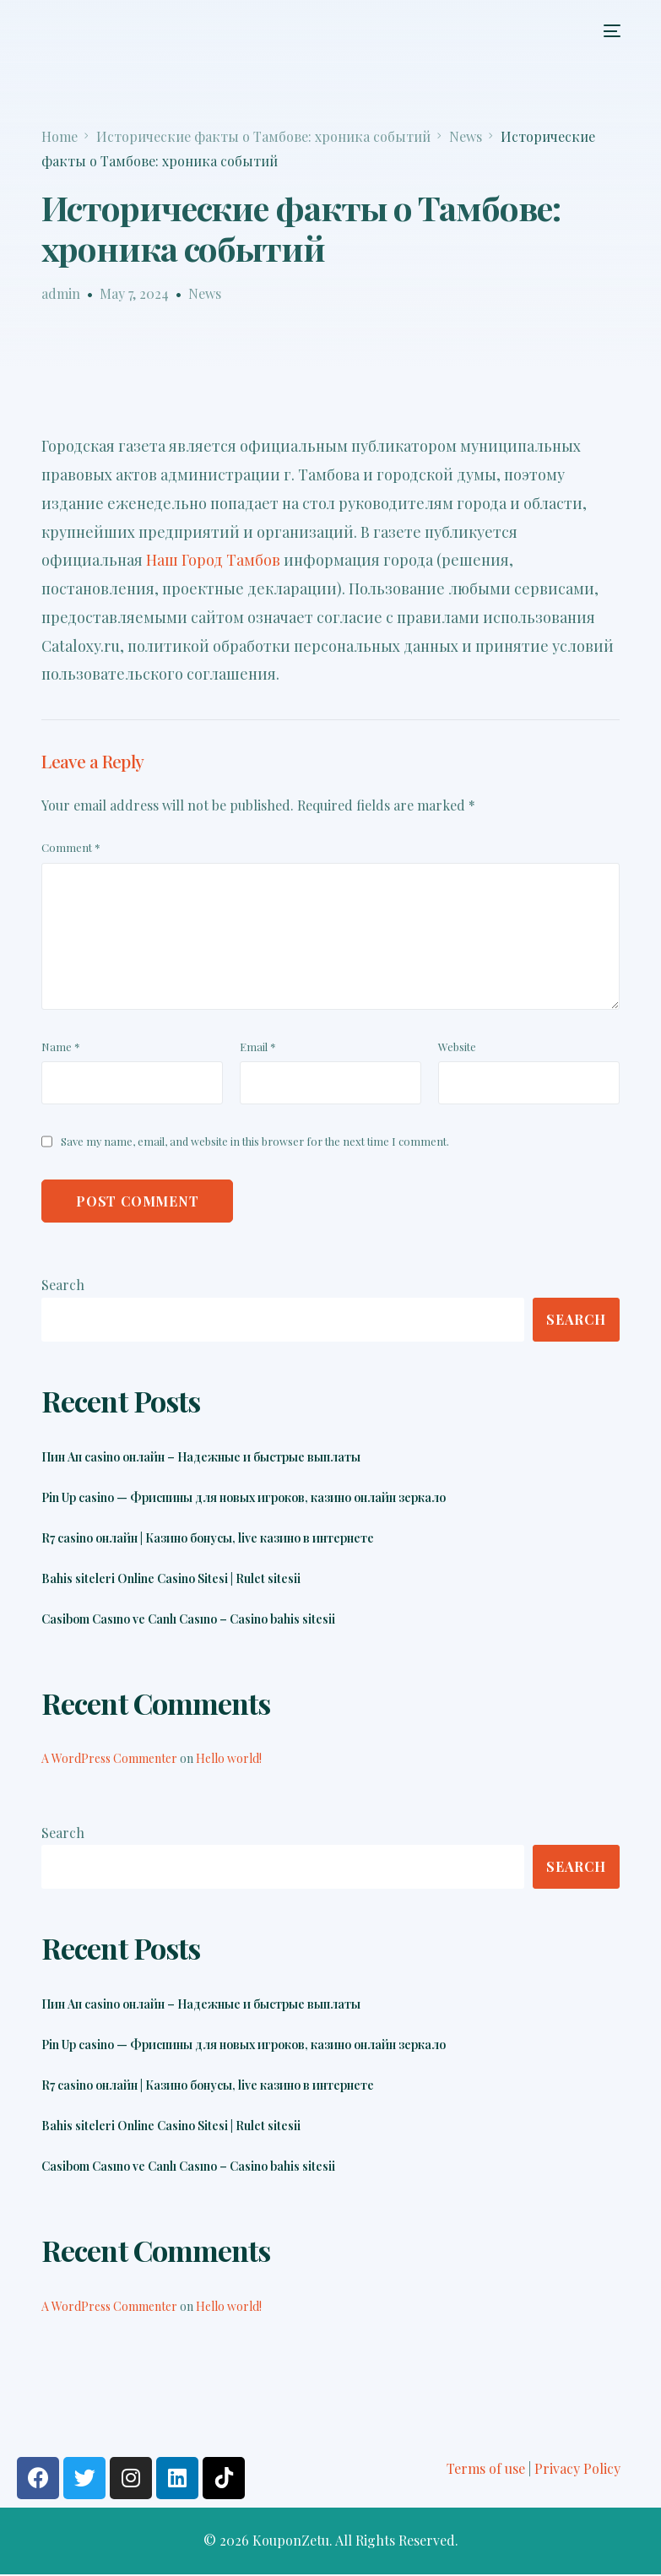 The image size is (661, 2576). Describe the element at coordinates (171, 1579) in the screenshot. I see `Bahis siteleri Online Casino Sitesi | Rulet sitesii` at that location.